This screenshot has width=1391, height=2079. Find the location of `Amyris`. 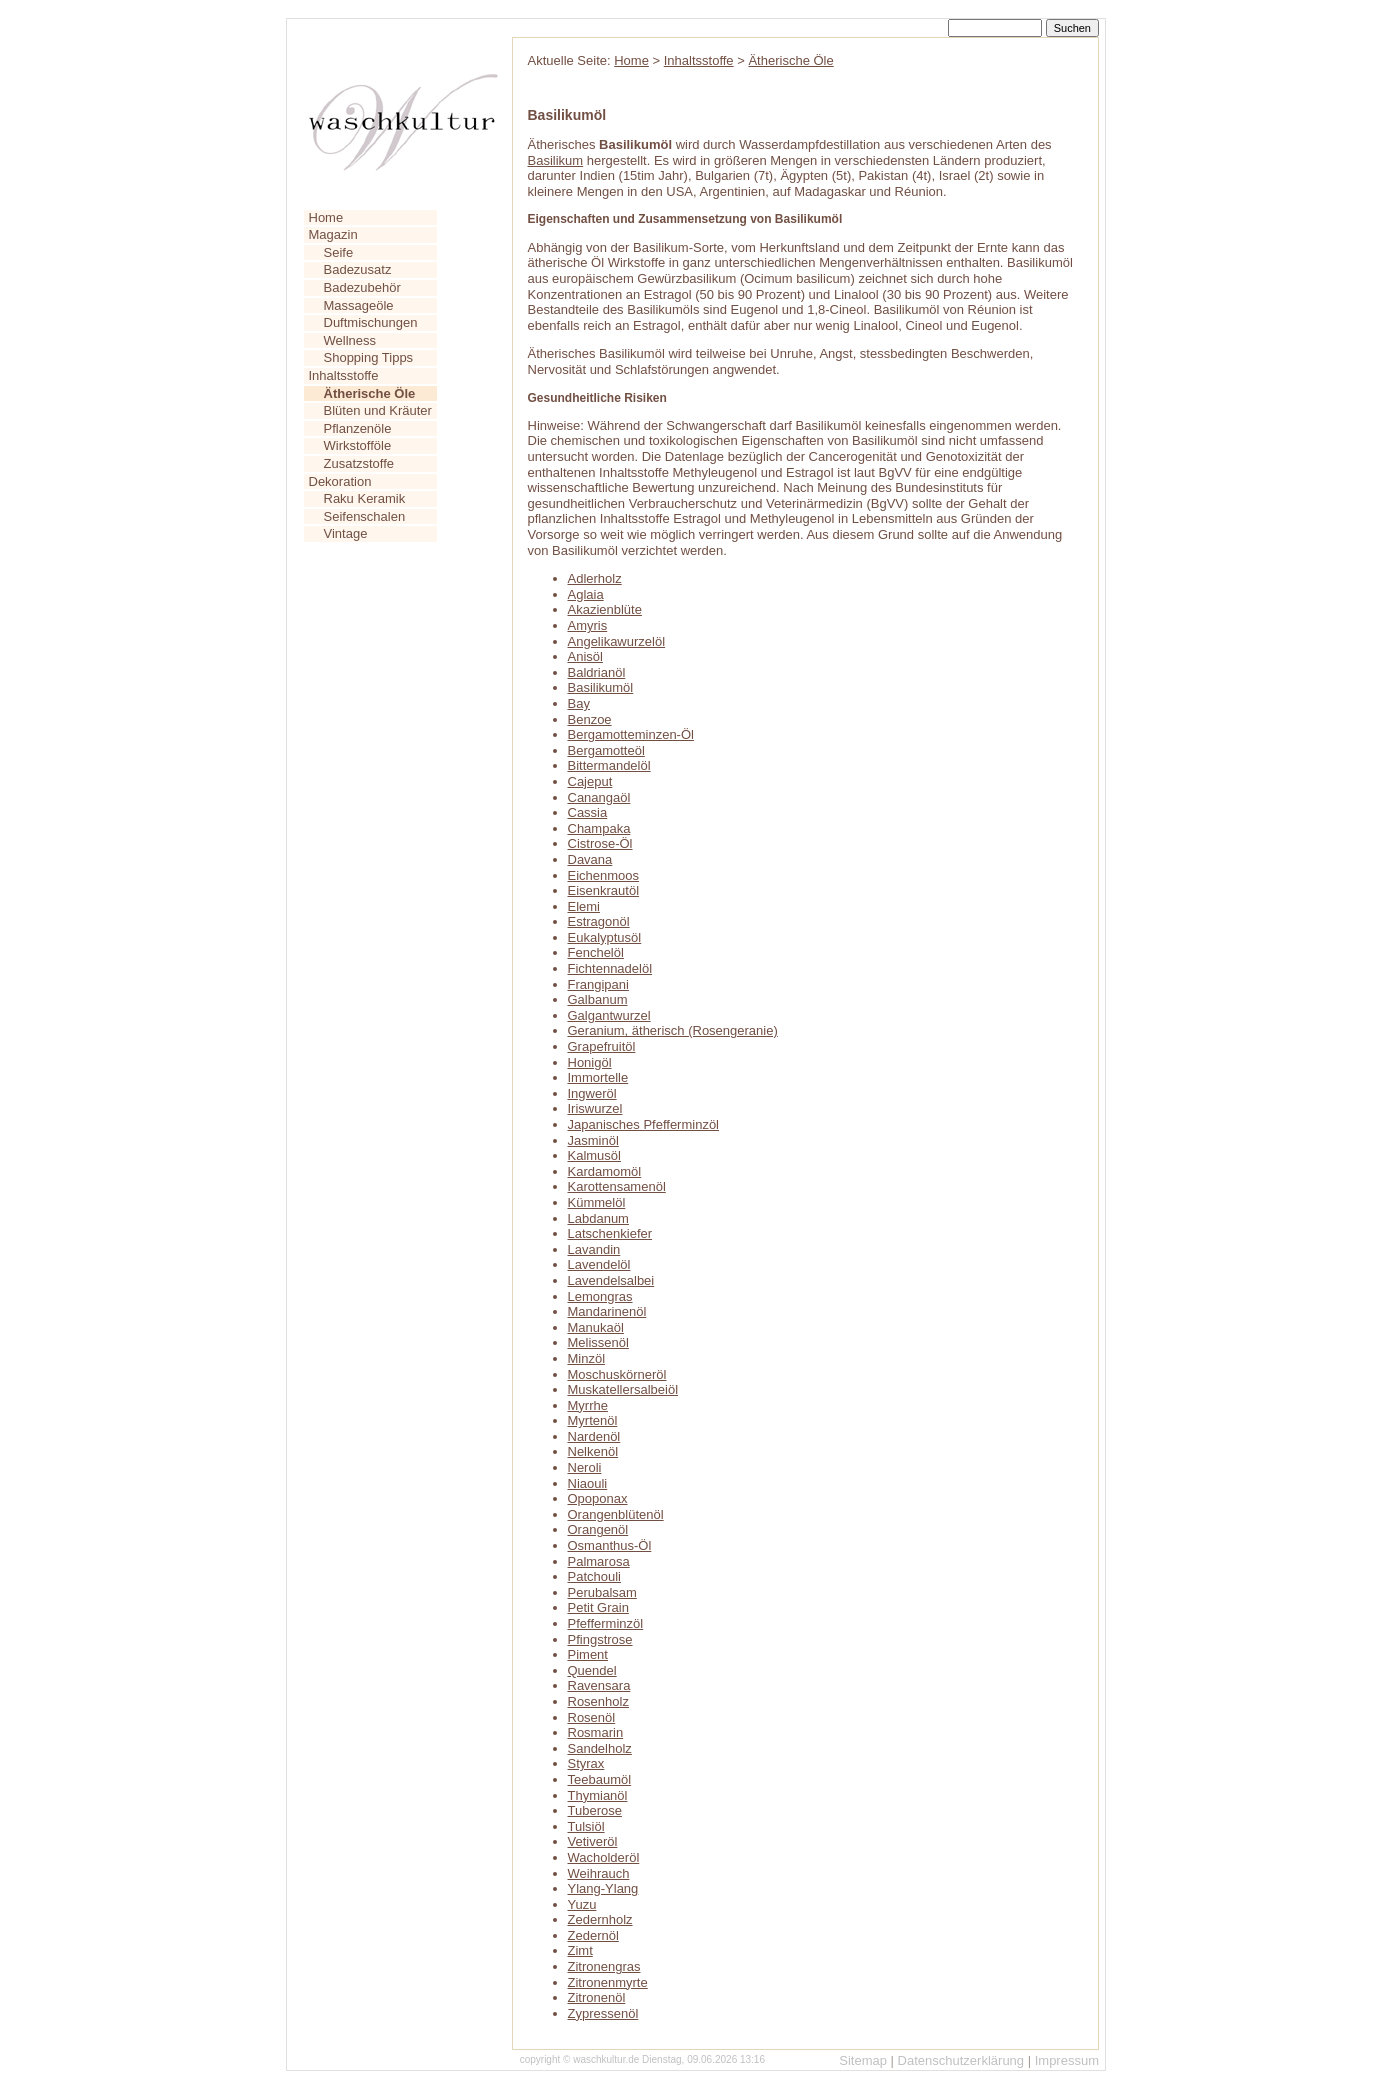

Amyris is located at coordinates (588, 625).